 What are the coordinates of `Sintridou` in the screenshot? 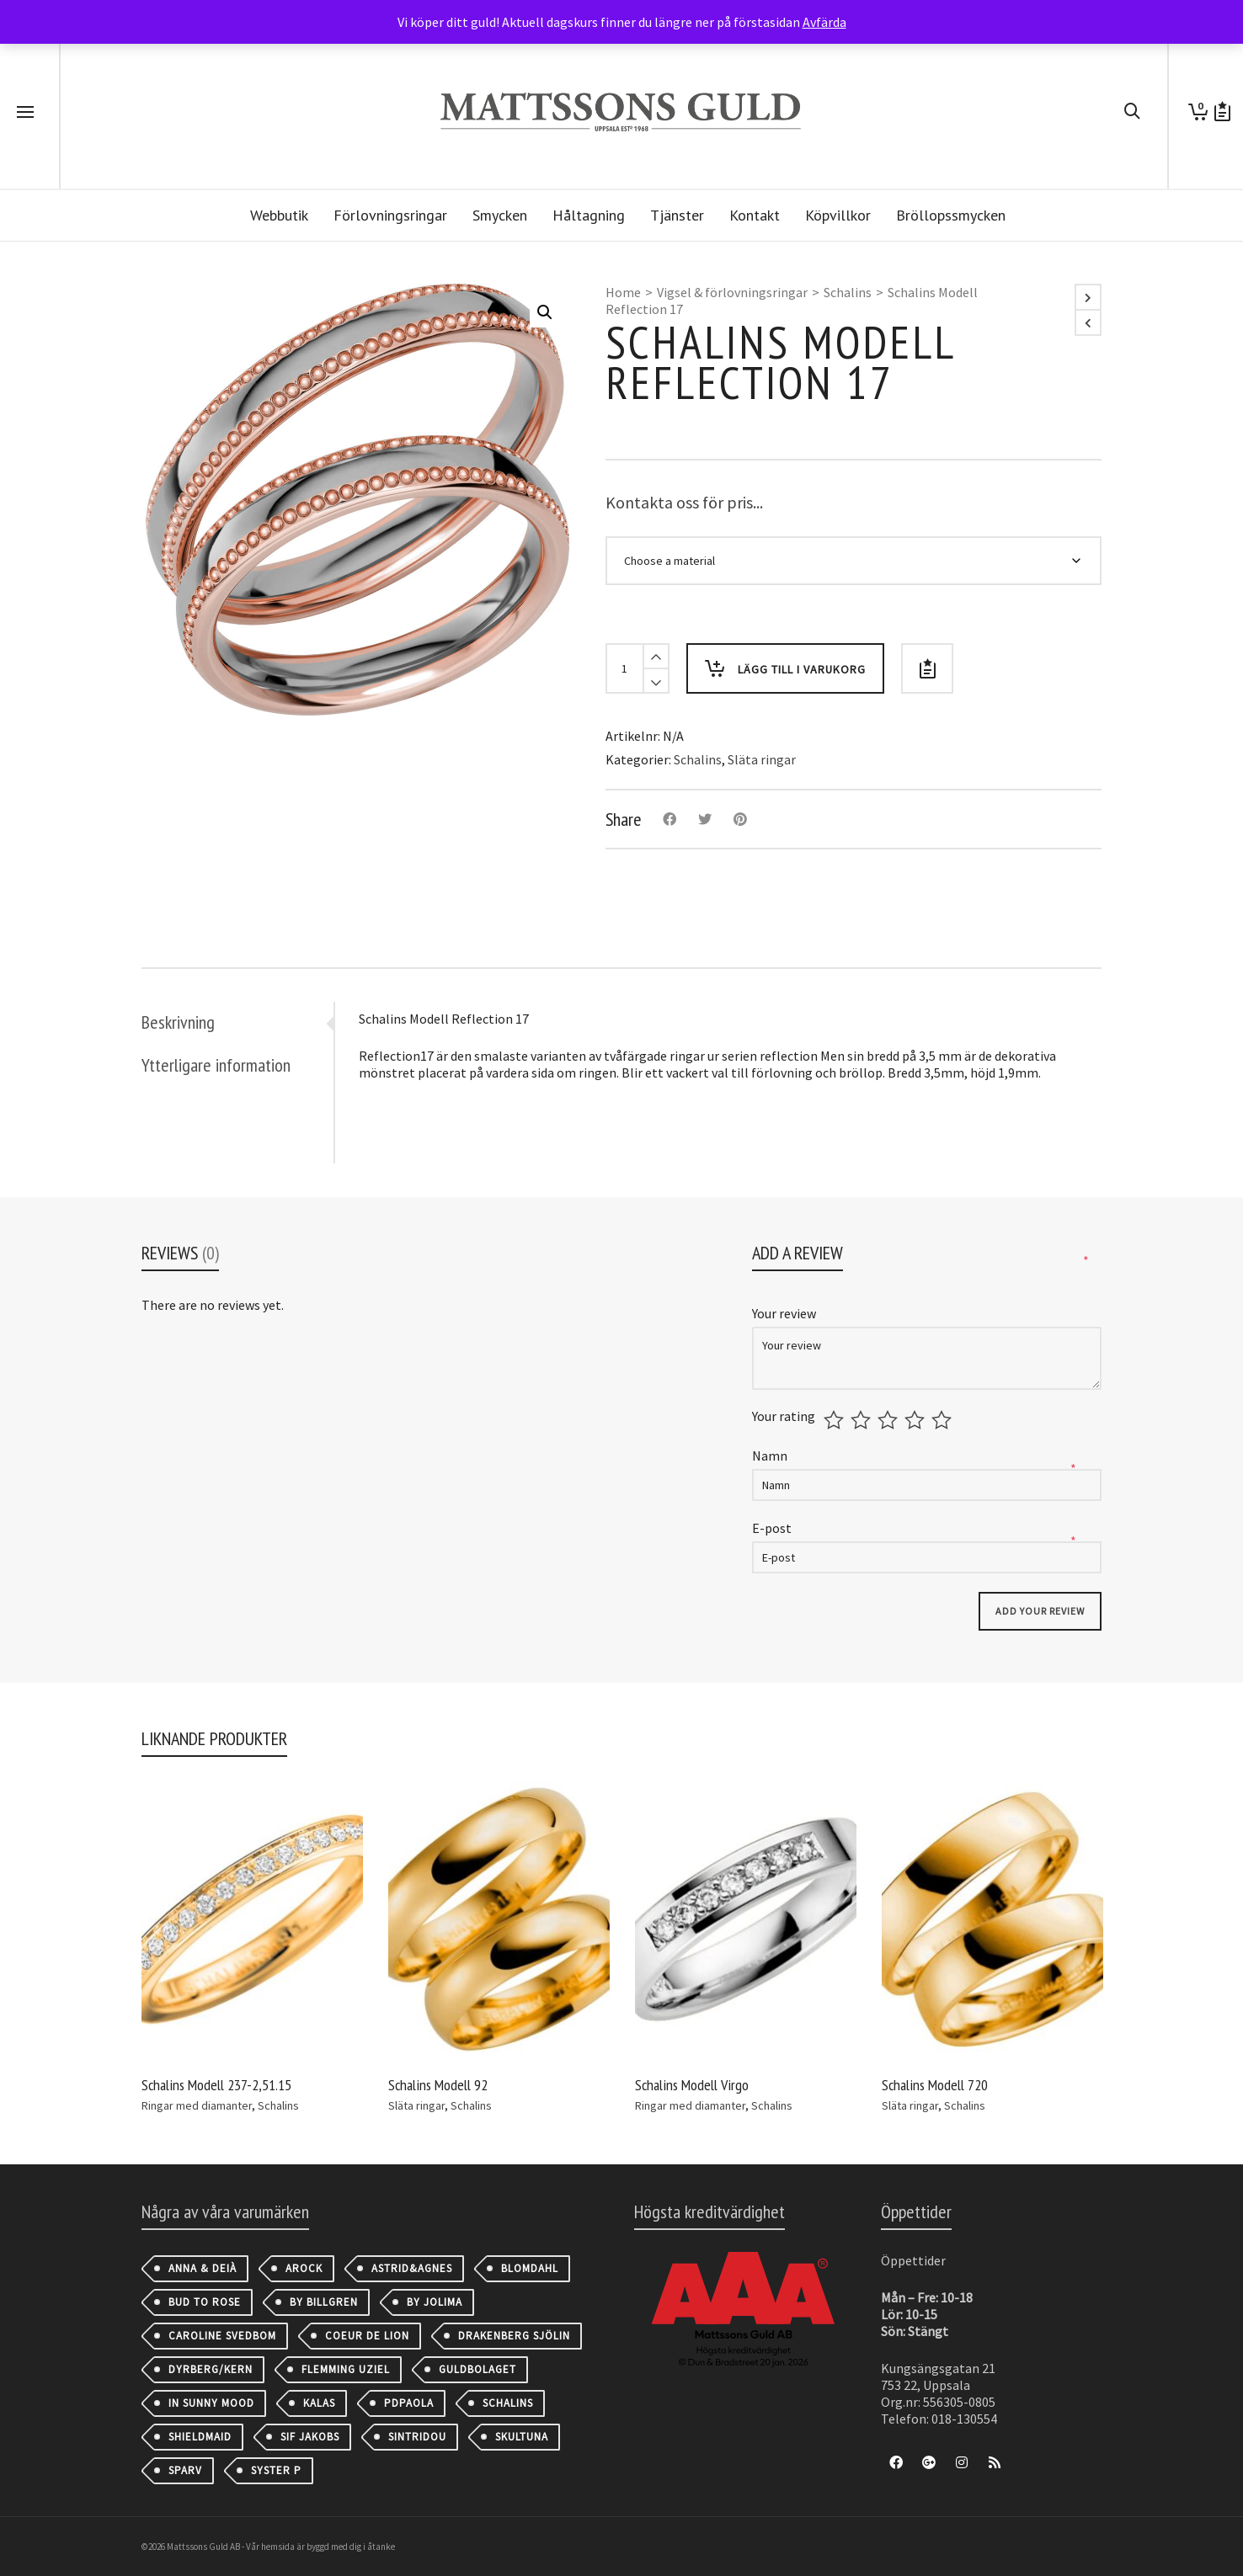 It's located at (417, 2437).